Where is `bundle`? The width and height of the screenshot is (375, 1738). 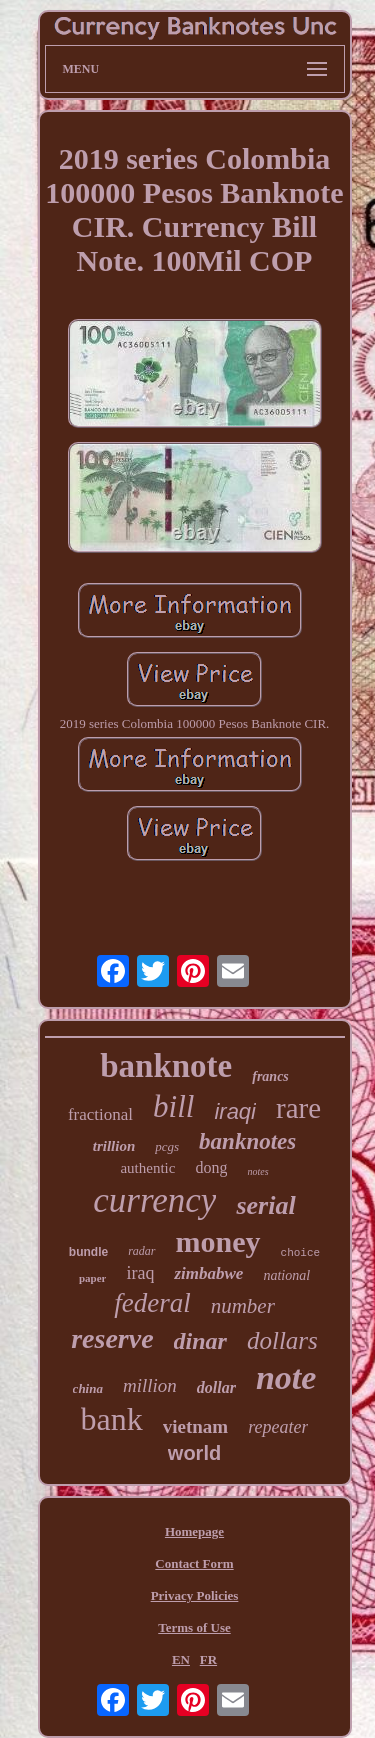
bundle is located at coordinates (88, 1252).